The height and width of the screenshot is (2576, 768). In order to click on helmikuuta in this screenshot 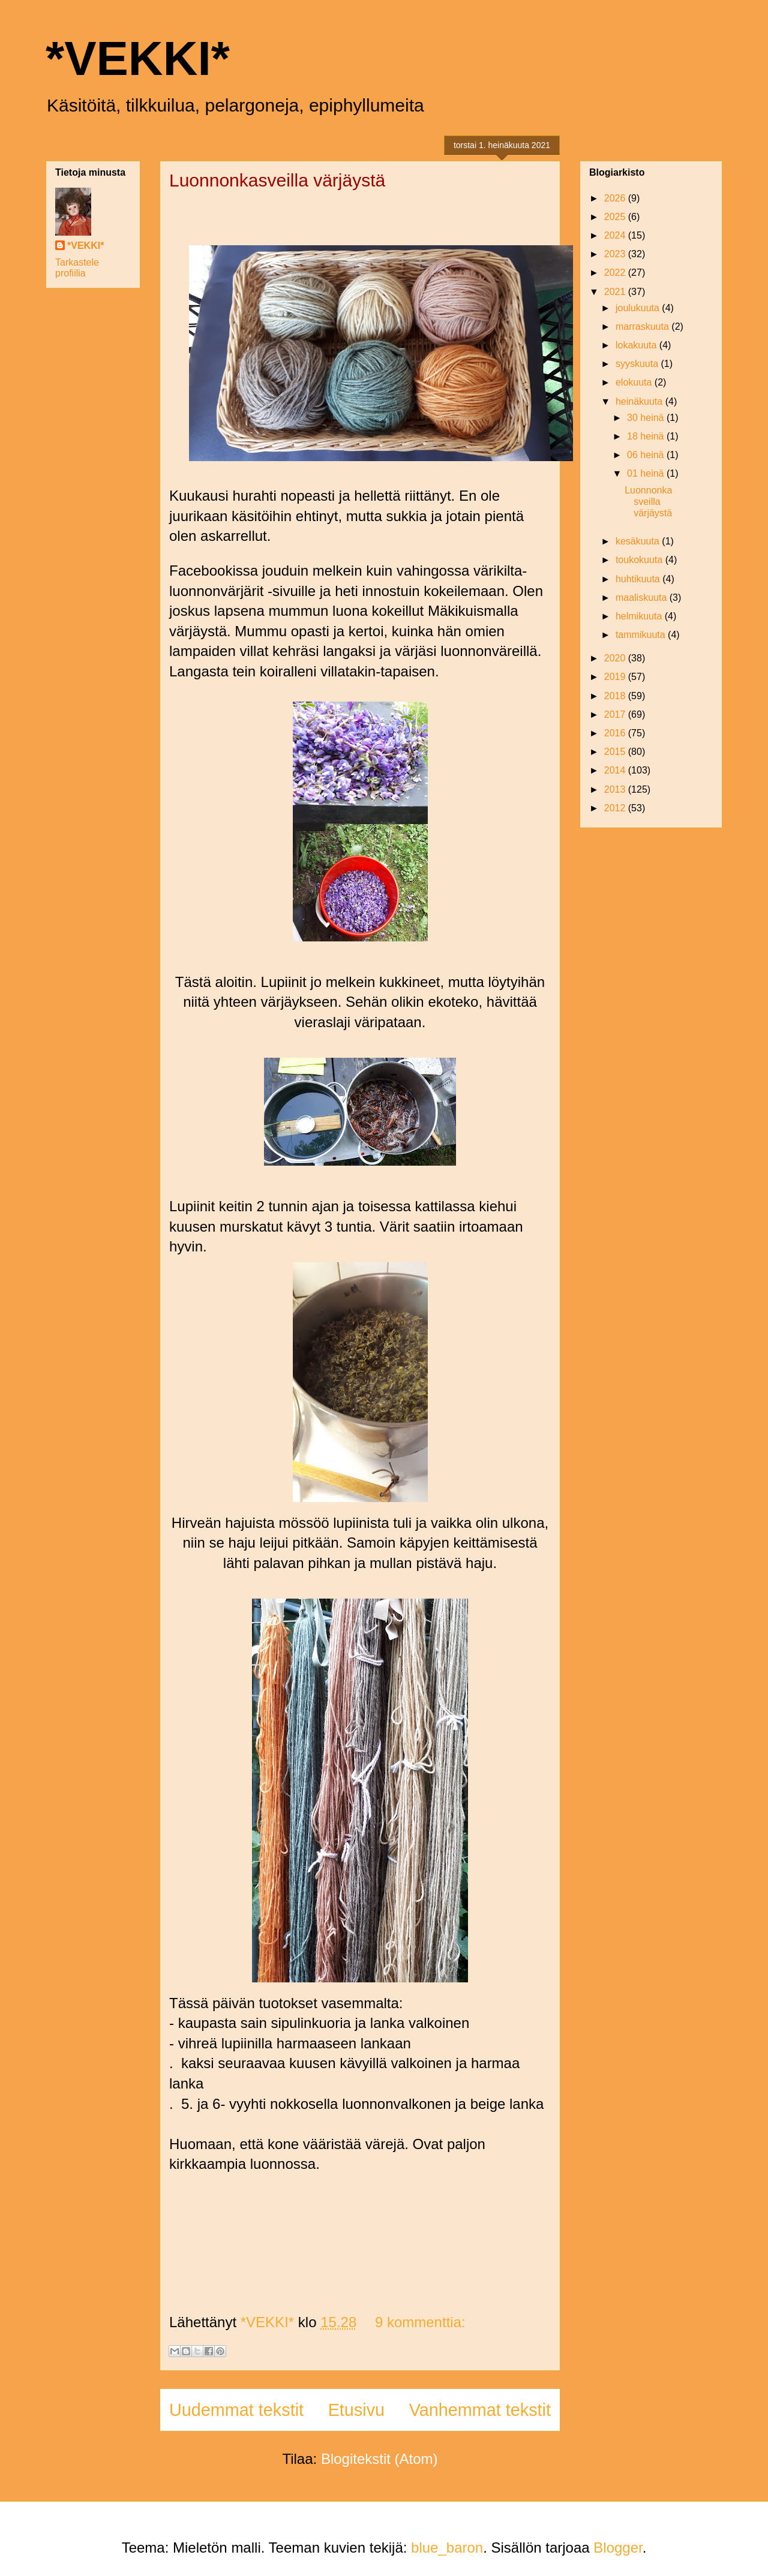, I will do `click(640, 616)`.